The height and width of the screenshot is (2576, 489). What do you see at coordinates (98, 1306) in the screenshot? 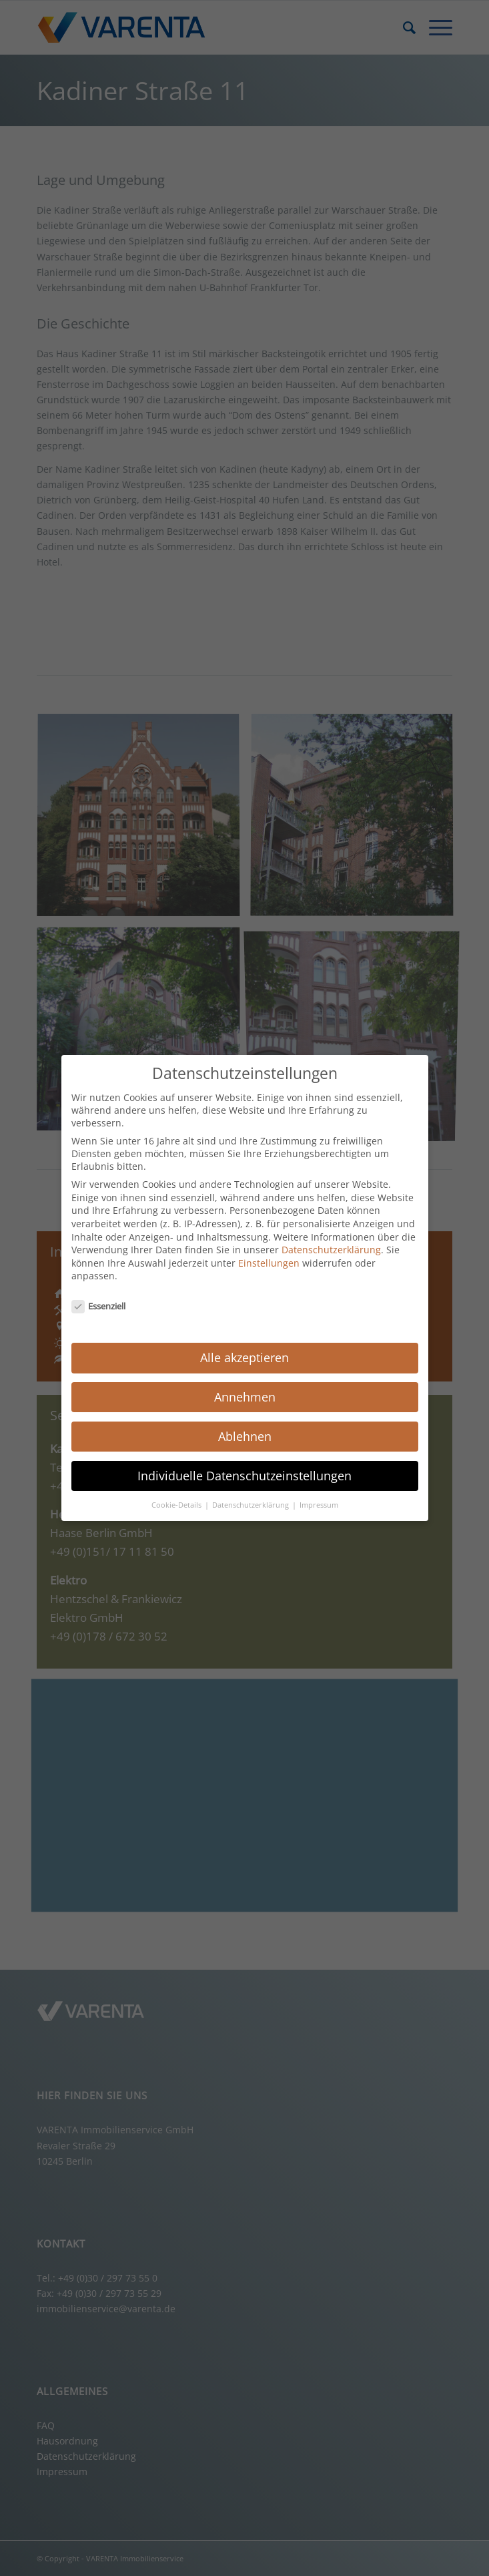
I see `Essenziell` at bounding box center [98, 1306].